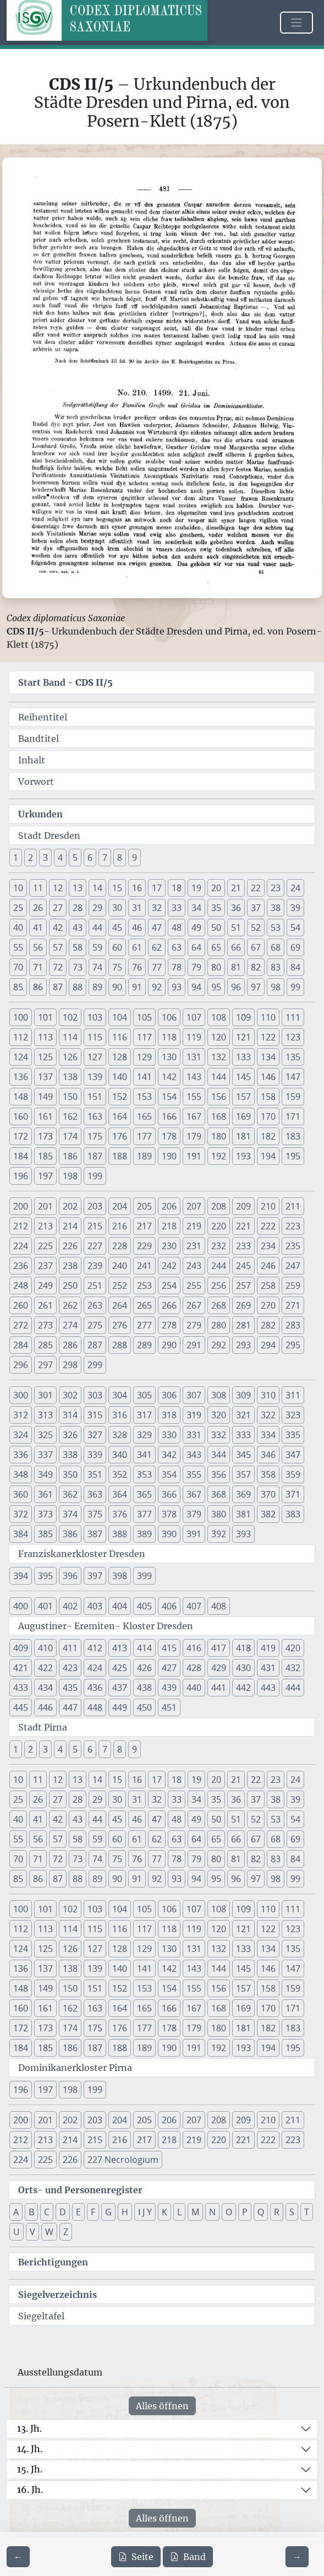 This screenshot has width=324, height=2576. Describe the element at coordinates (193, 1266) in the screenshot. I see `243 [button]` at that location.